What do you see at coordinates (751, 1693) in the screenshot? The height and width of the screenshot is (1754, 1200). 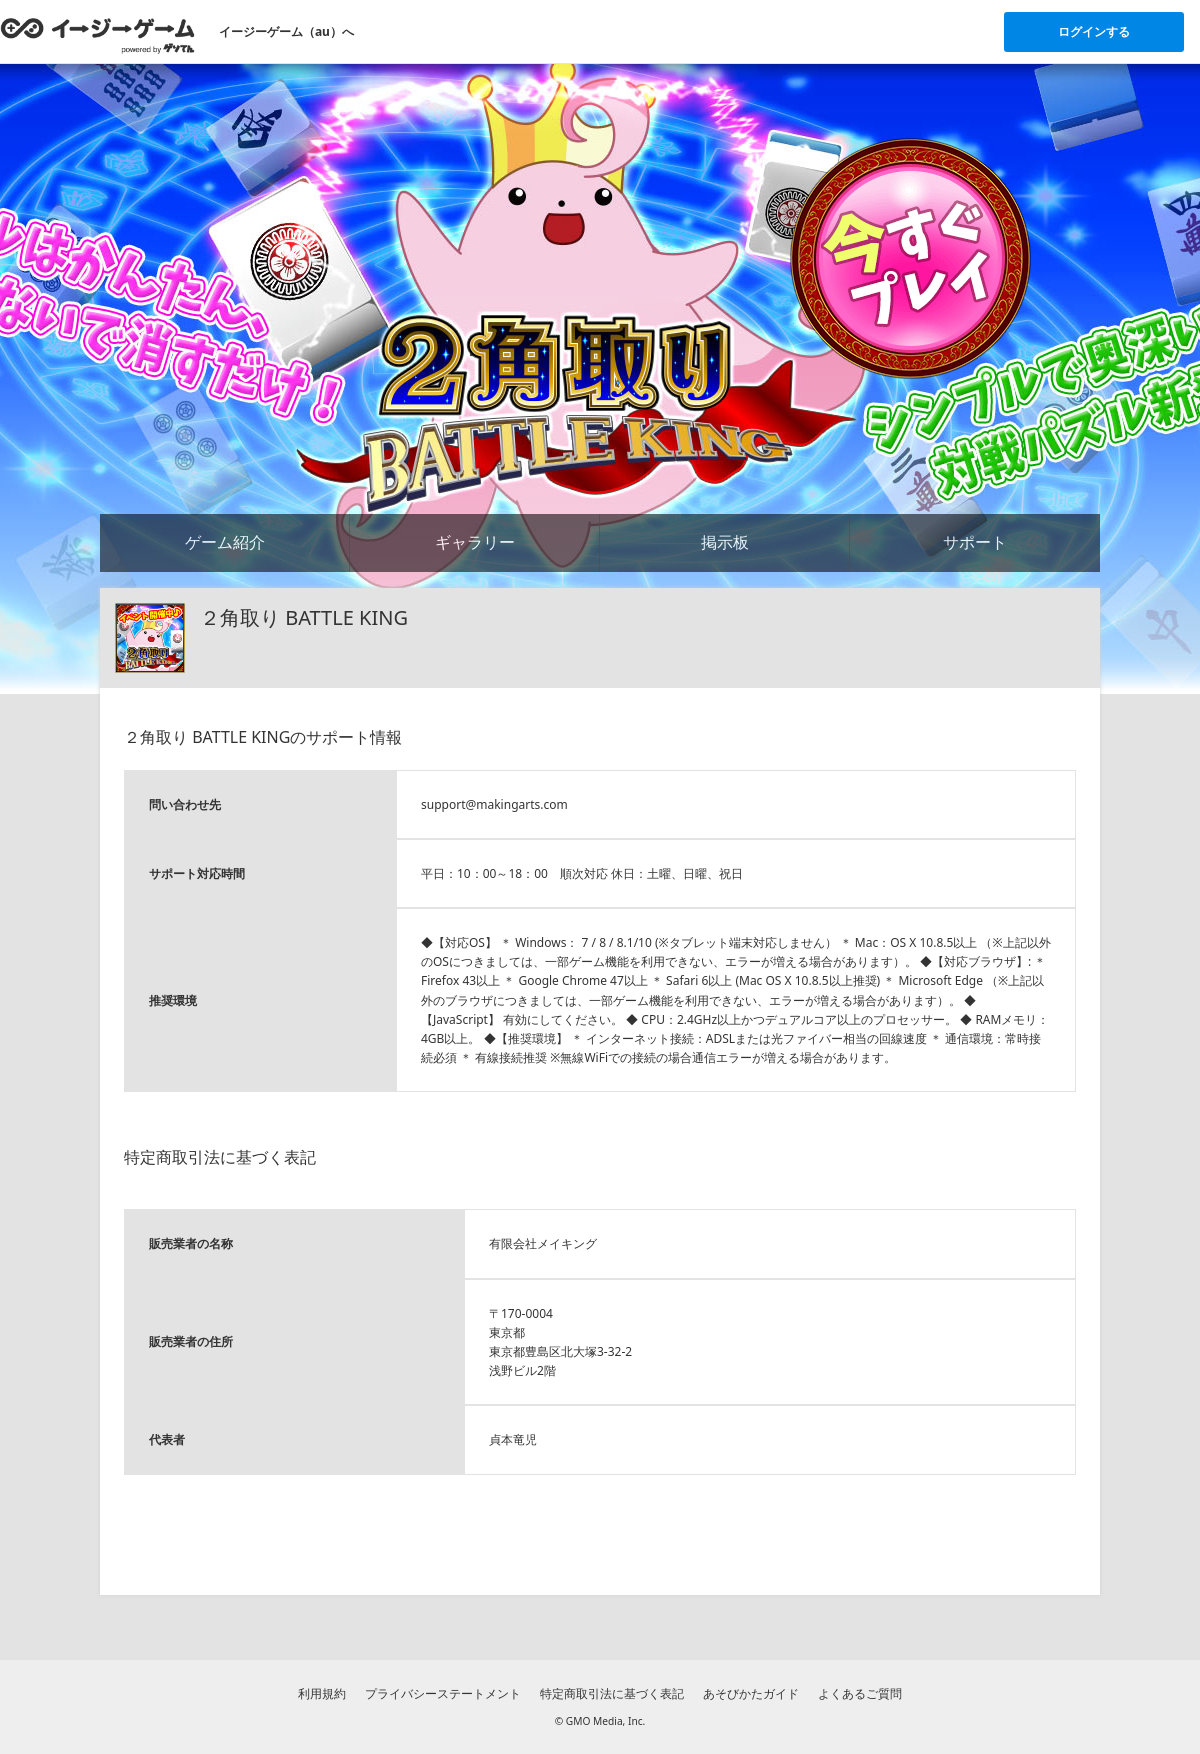 I see `あそびかたガイド` at bounding box center [751, 1693].